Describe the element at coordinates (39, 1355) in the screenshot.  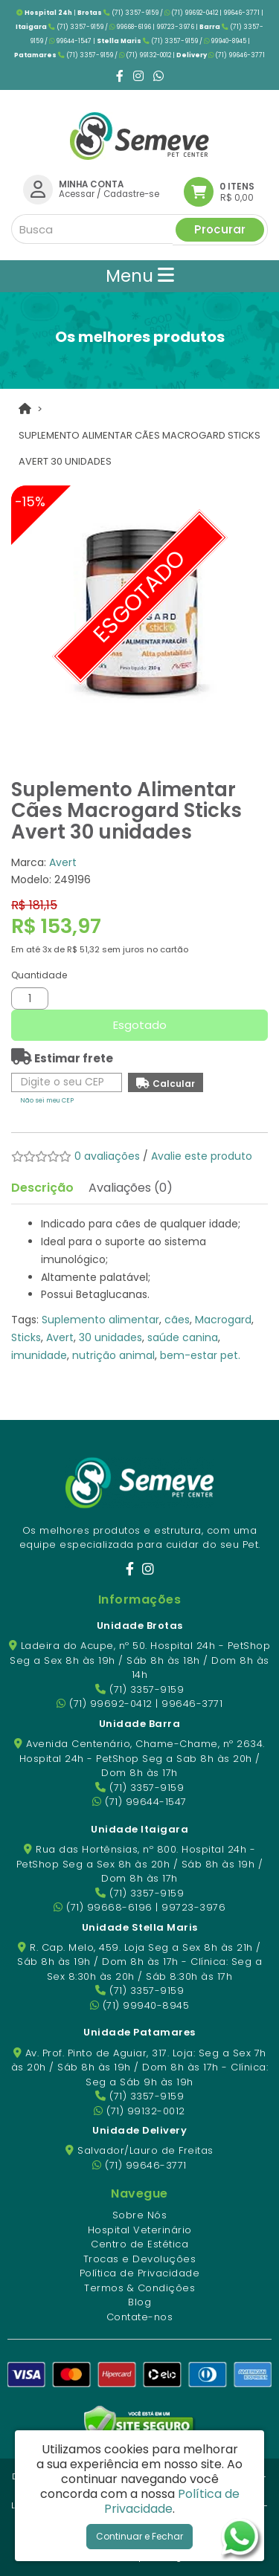
I see `imunidade` at that location.